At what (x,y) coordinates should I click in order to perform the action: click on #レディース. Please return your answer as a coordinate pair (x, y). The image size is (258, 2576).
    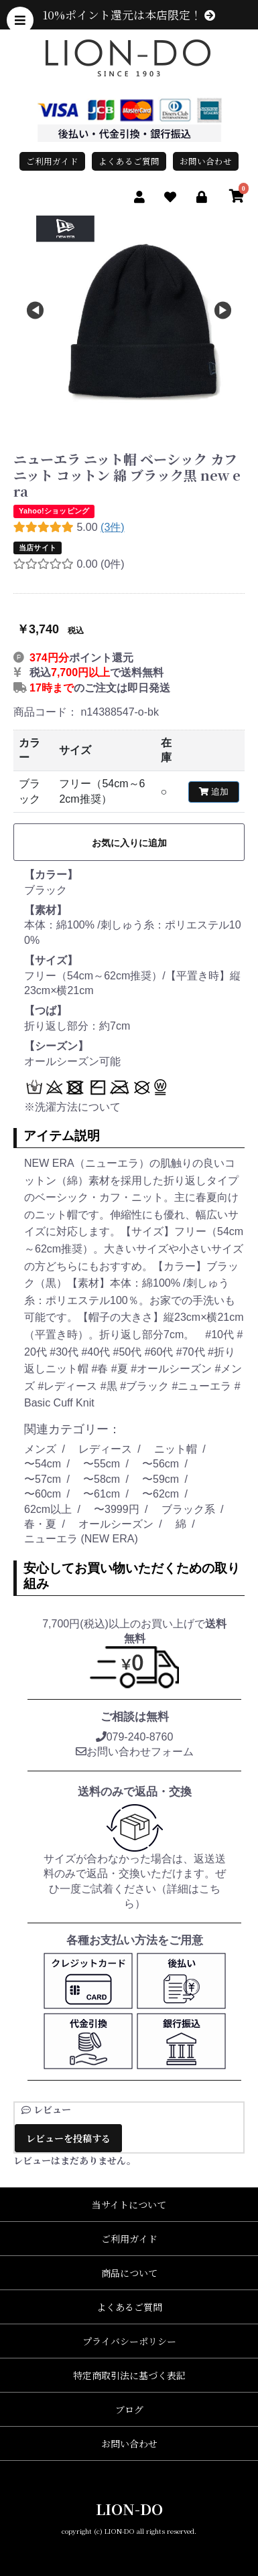
    Looking at the image, I should click on (69, 1386).